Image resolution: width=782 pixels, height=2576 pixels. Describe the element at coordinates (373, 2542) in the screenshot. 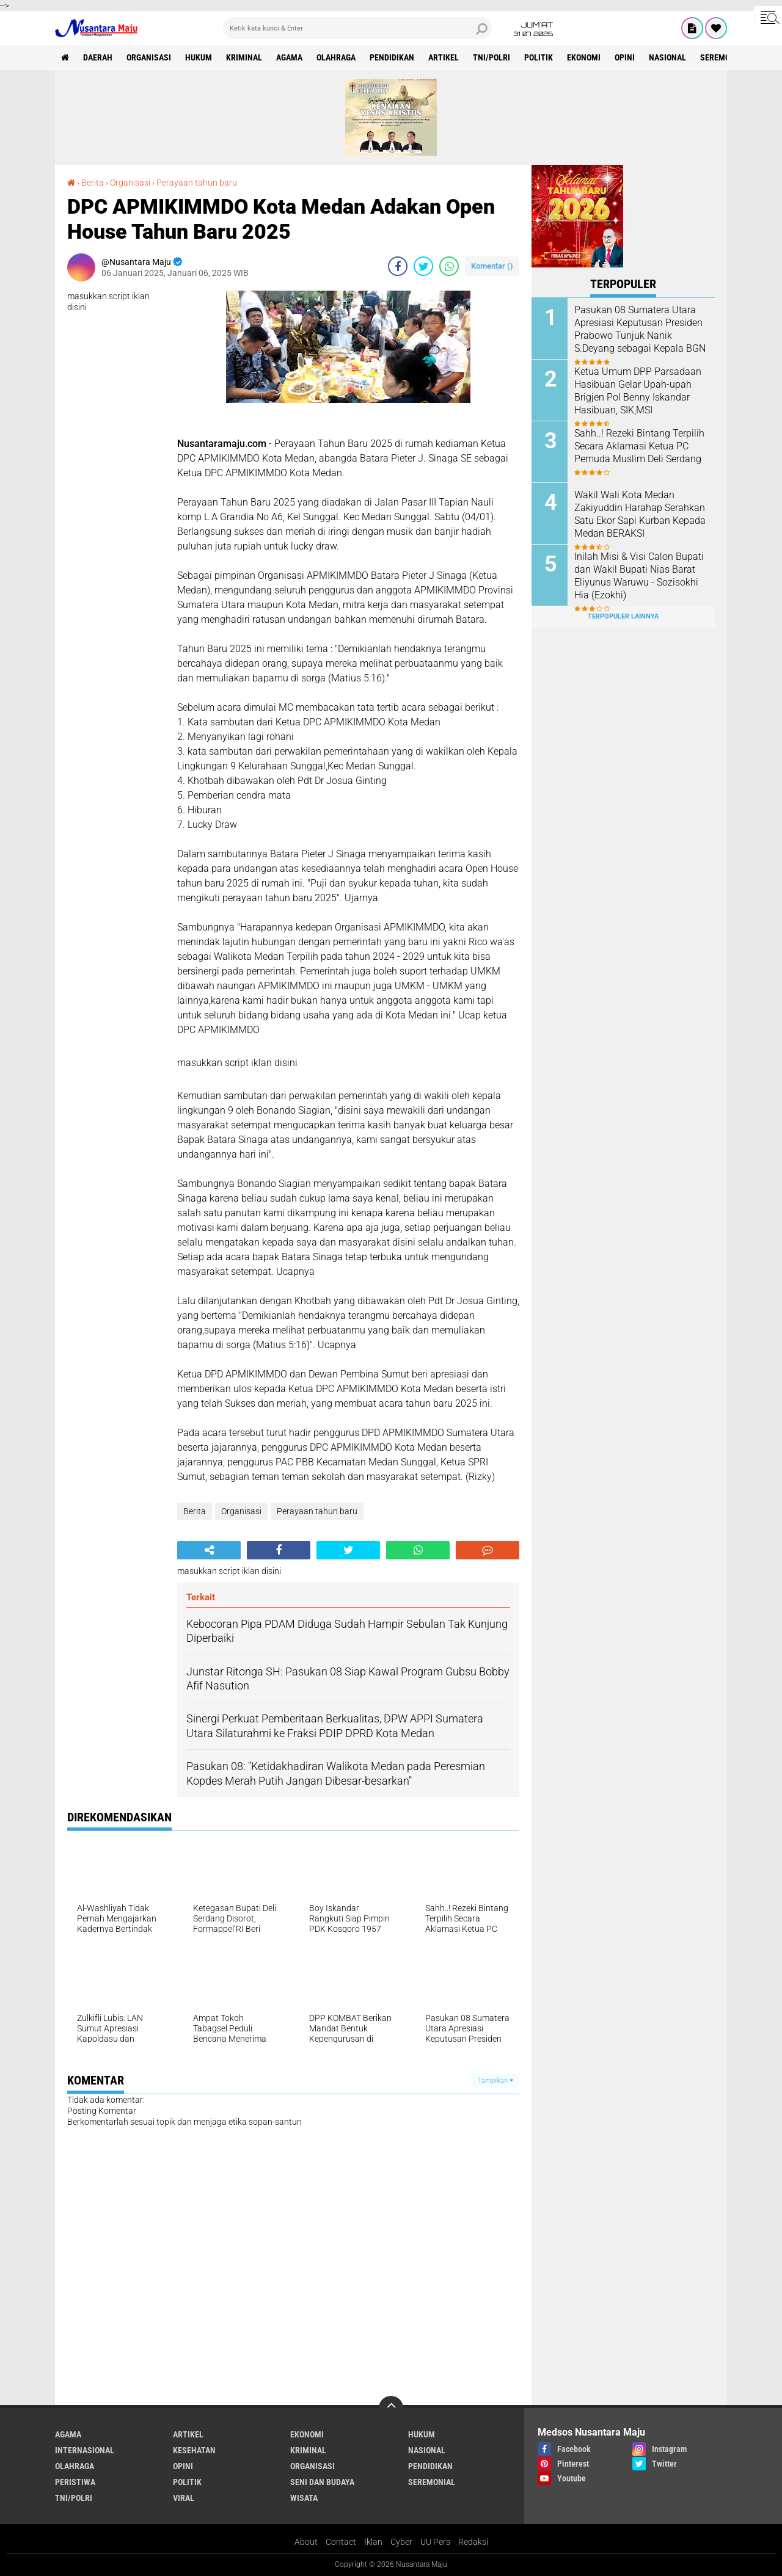

I see `Iklan` at that location.